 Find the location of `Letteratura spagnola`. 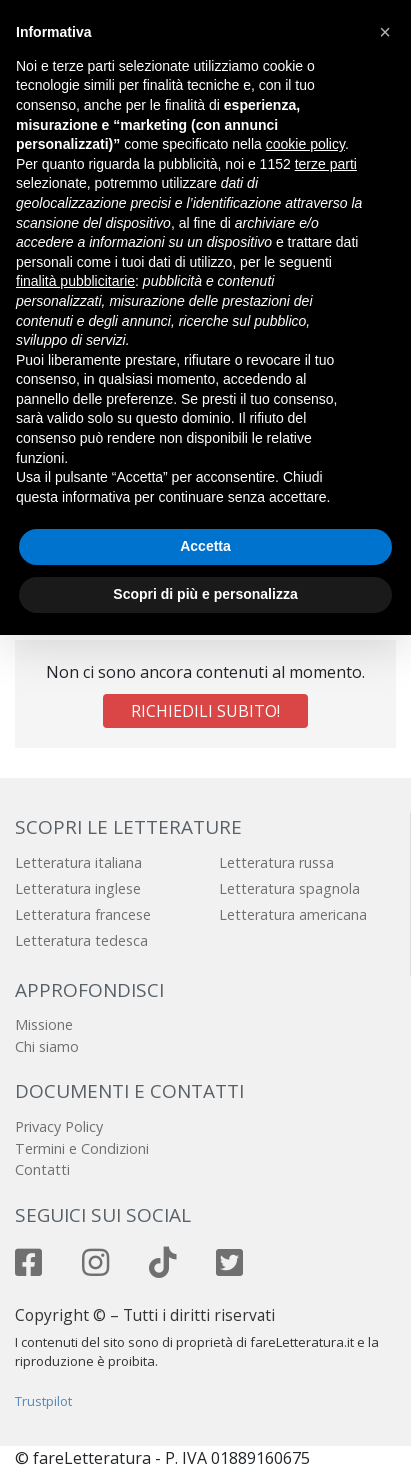

Letteratura spagnola is located at coordinates (289, 888).